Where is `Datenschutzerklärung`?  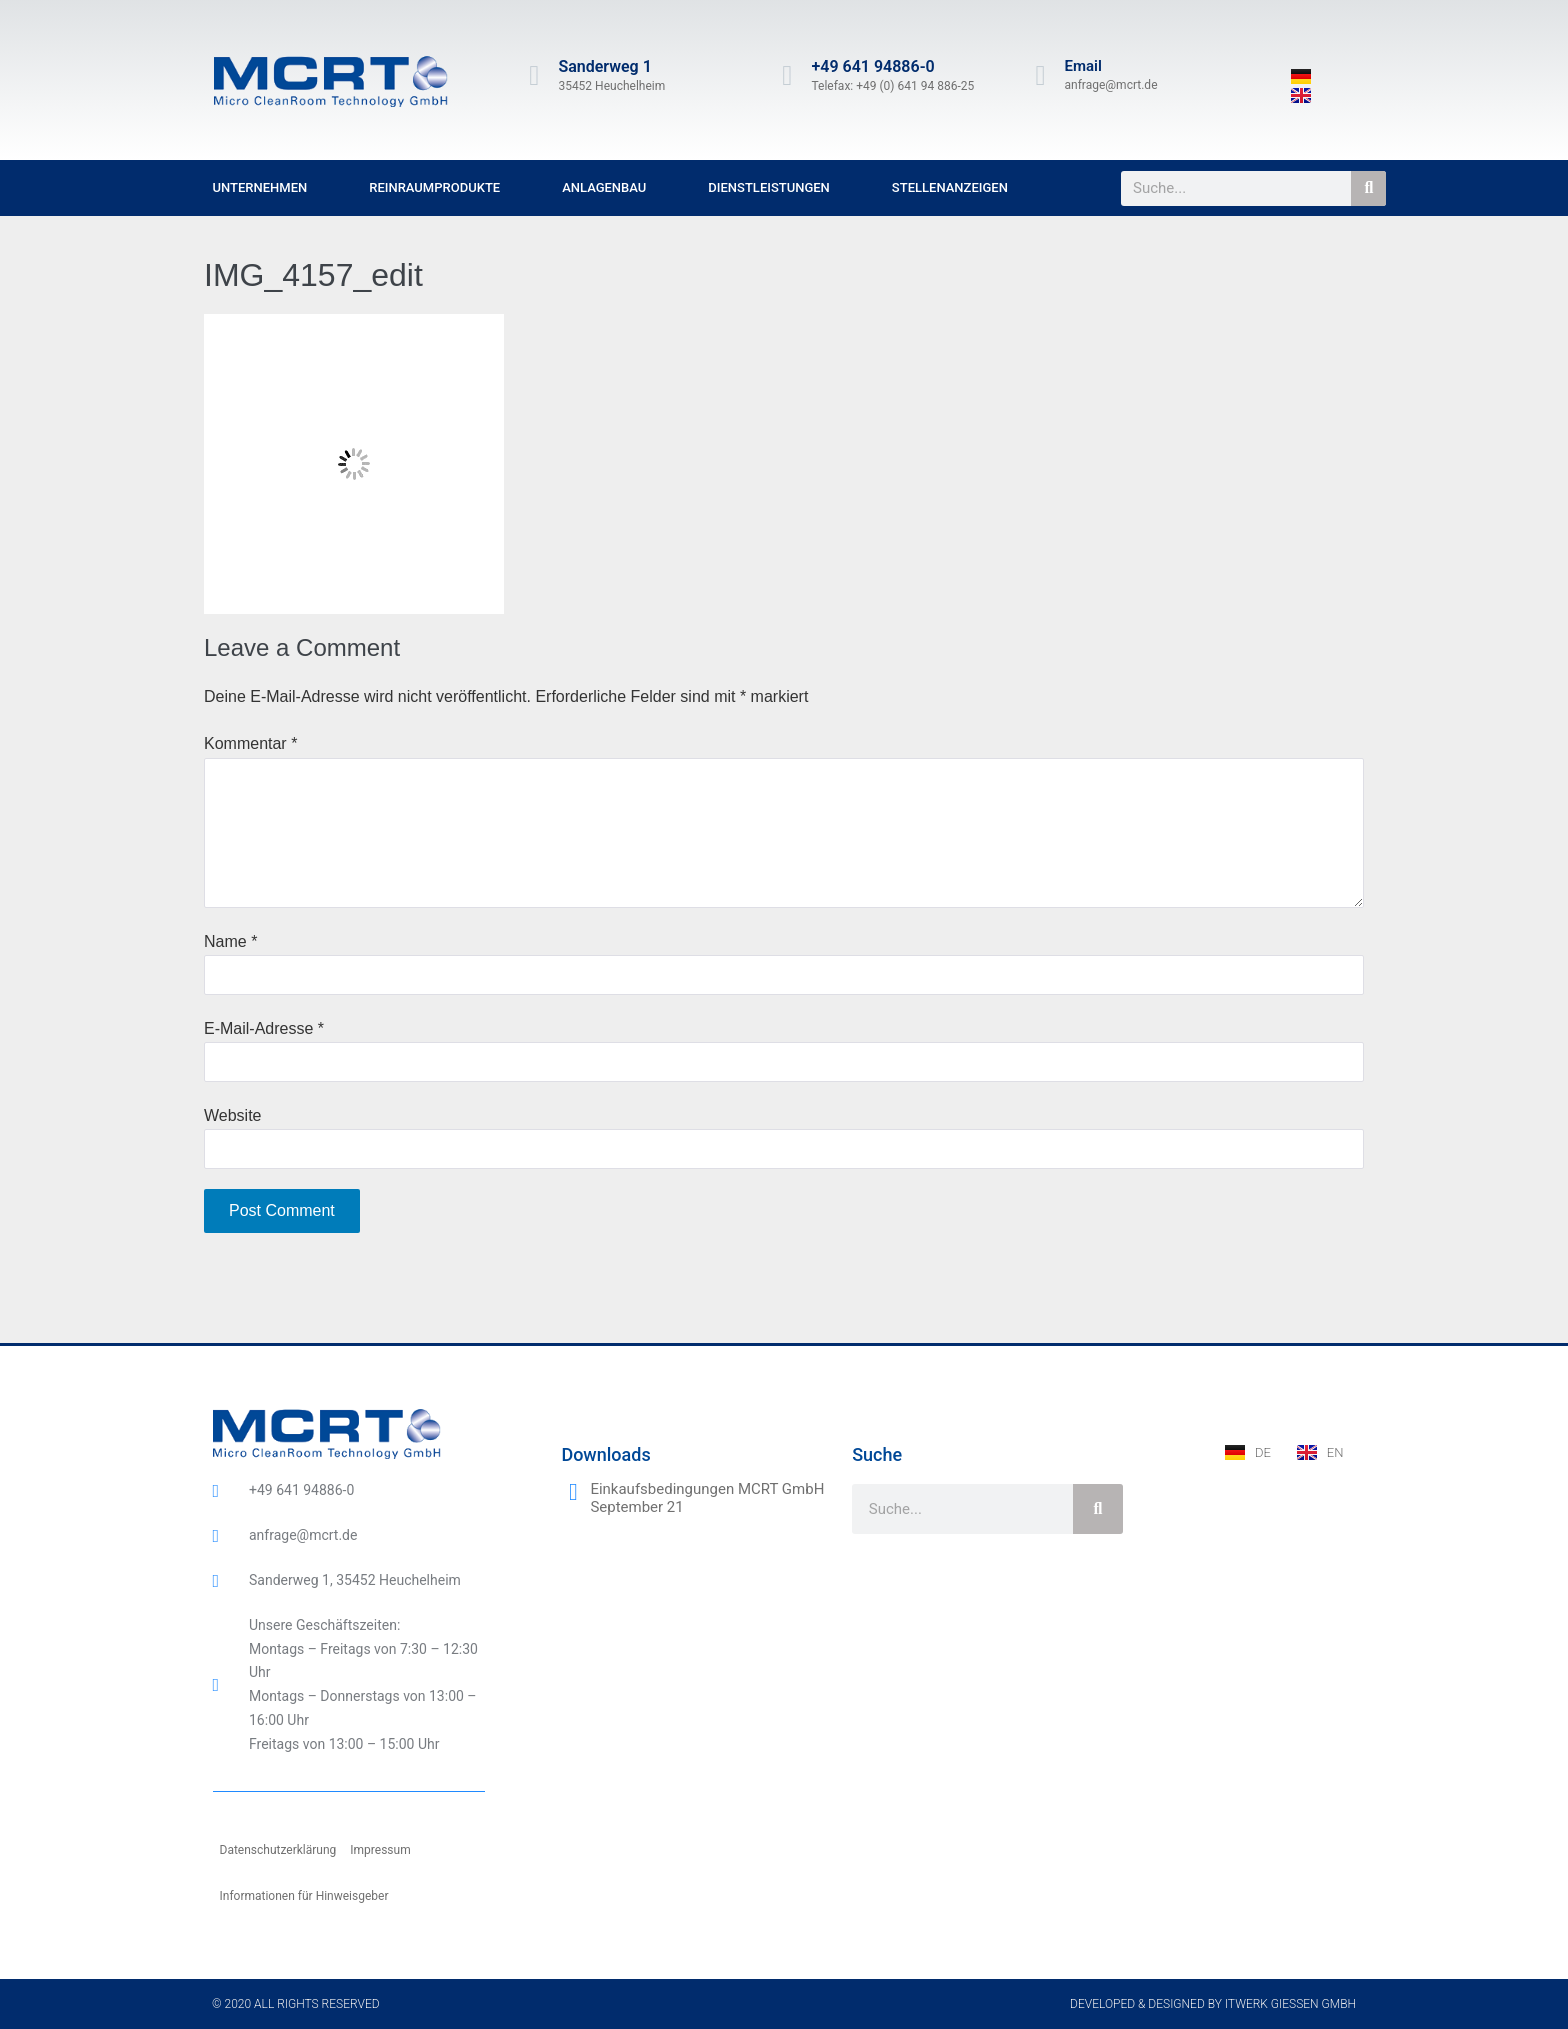
Datenschutzerklärung is located at coordinates (278, 1850).